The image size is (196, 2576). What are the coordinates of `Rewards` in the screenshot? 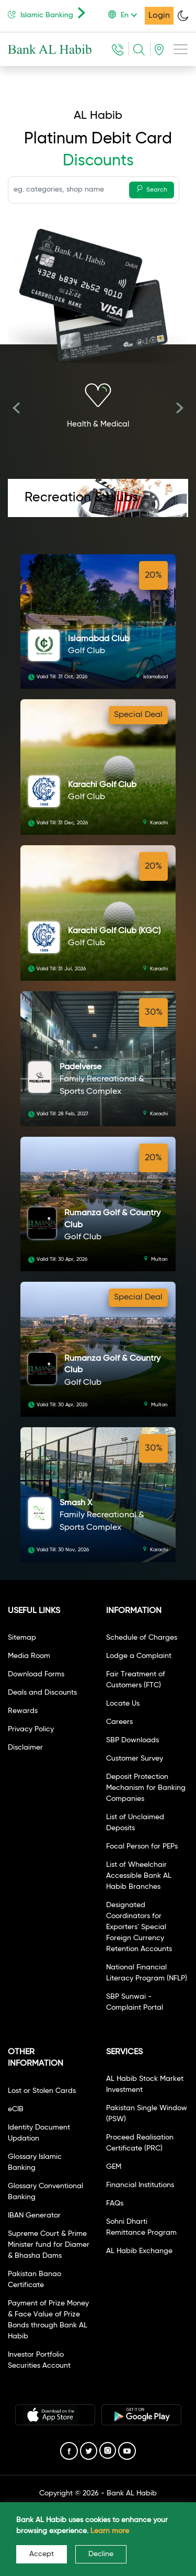 It's located at (23, 1711).